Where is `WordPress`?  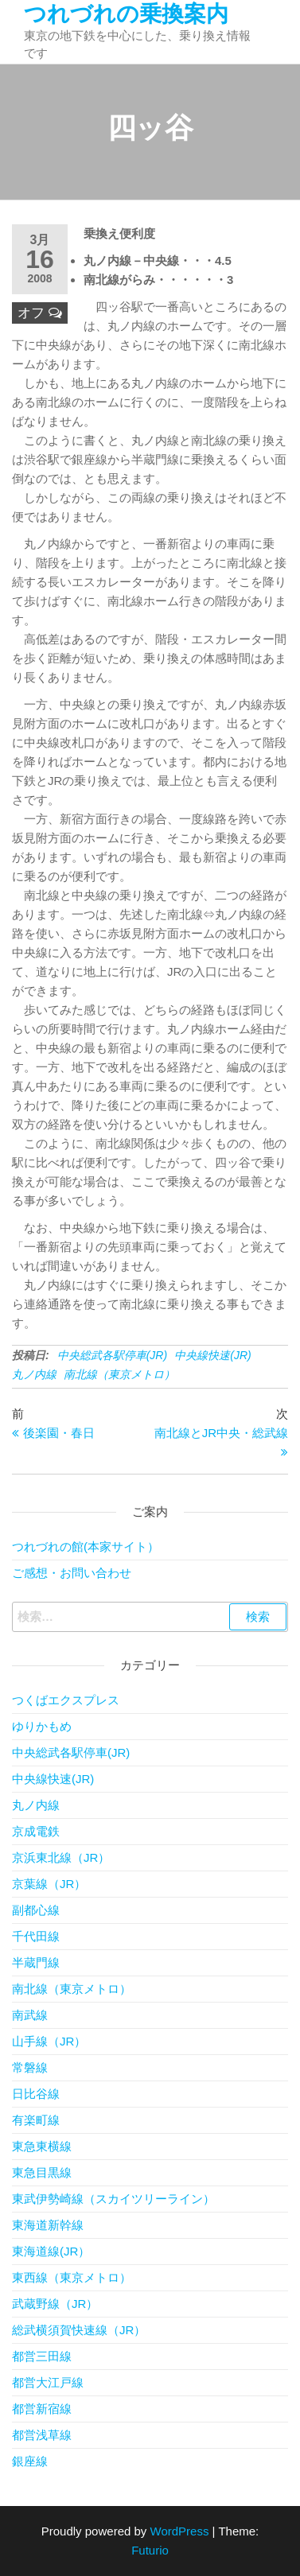
WordPress is located at coordinates (179, 2531).